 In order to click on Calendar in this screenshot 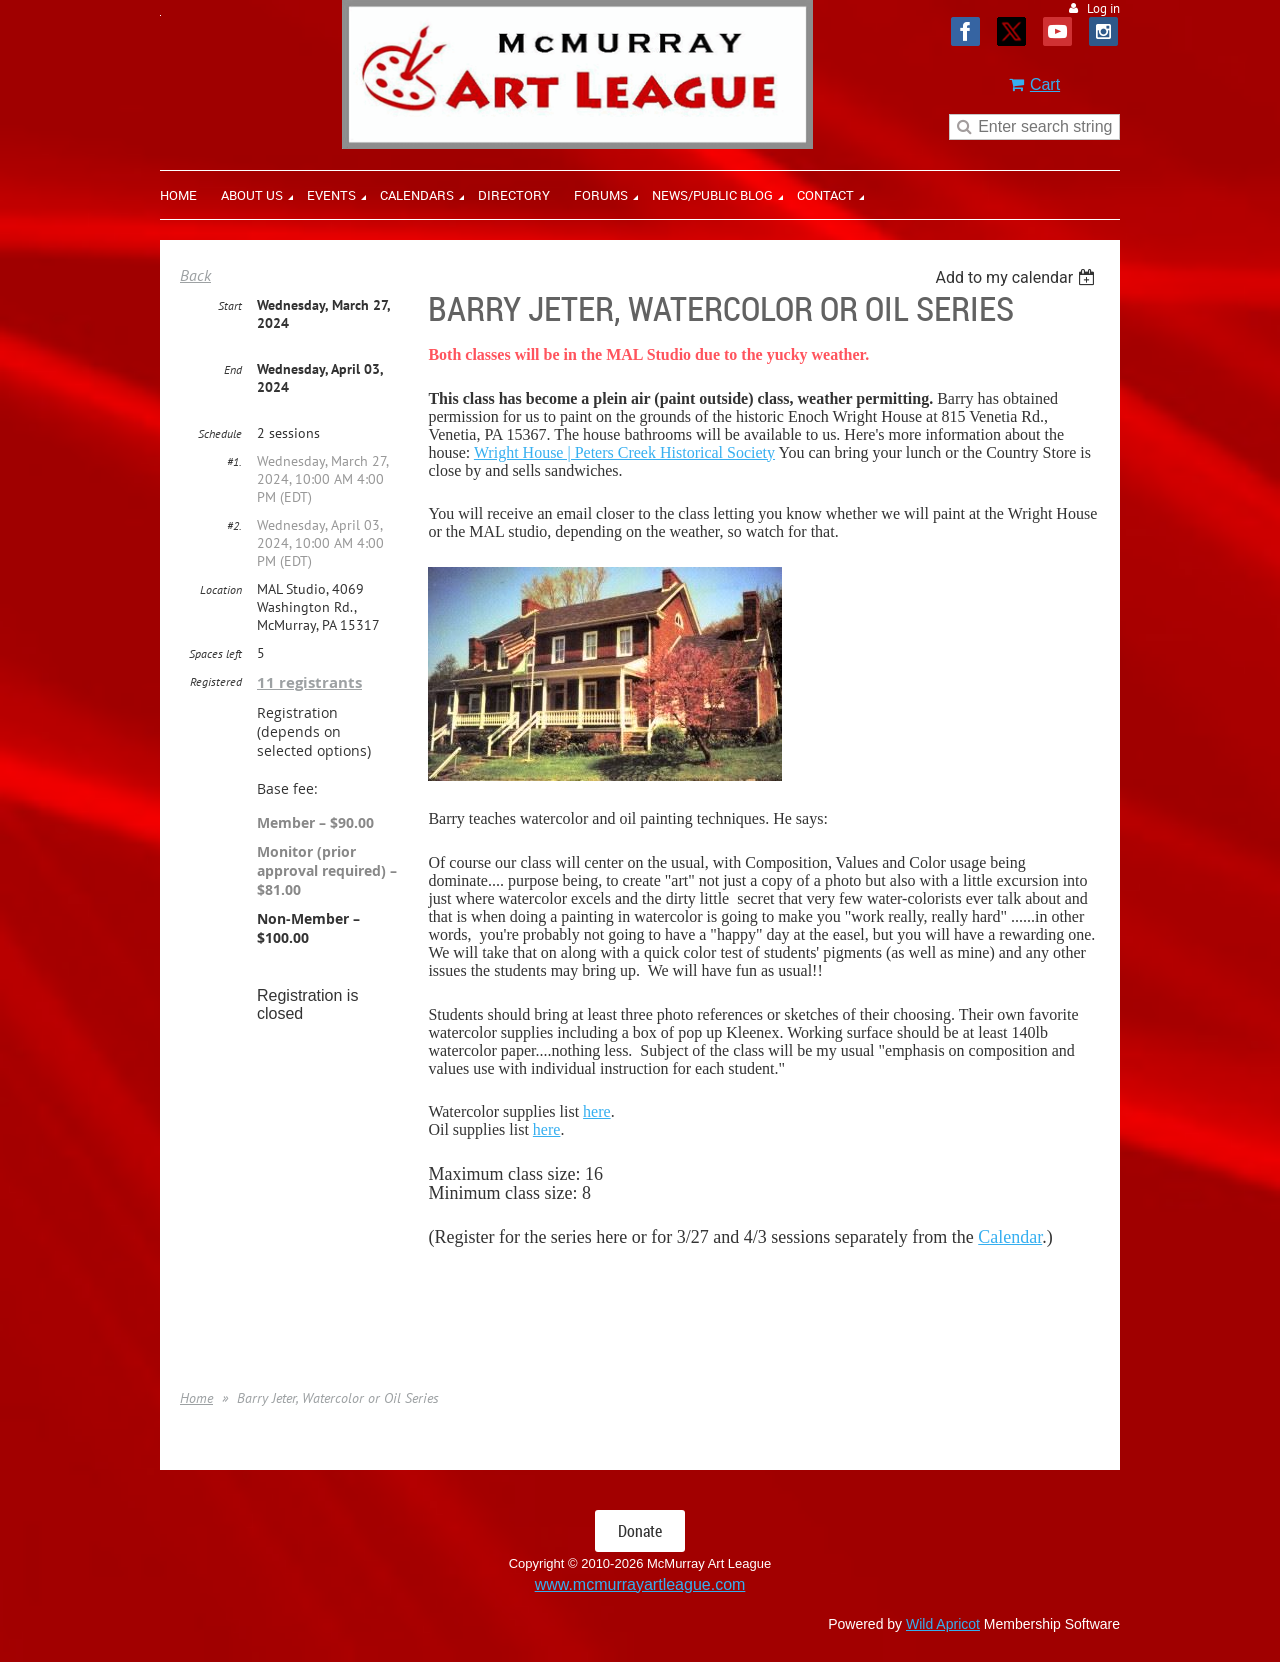, I will do `click(1010, 1237)`.